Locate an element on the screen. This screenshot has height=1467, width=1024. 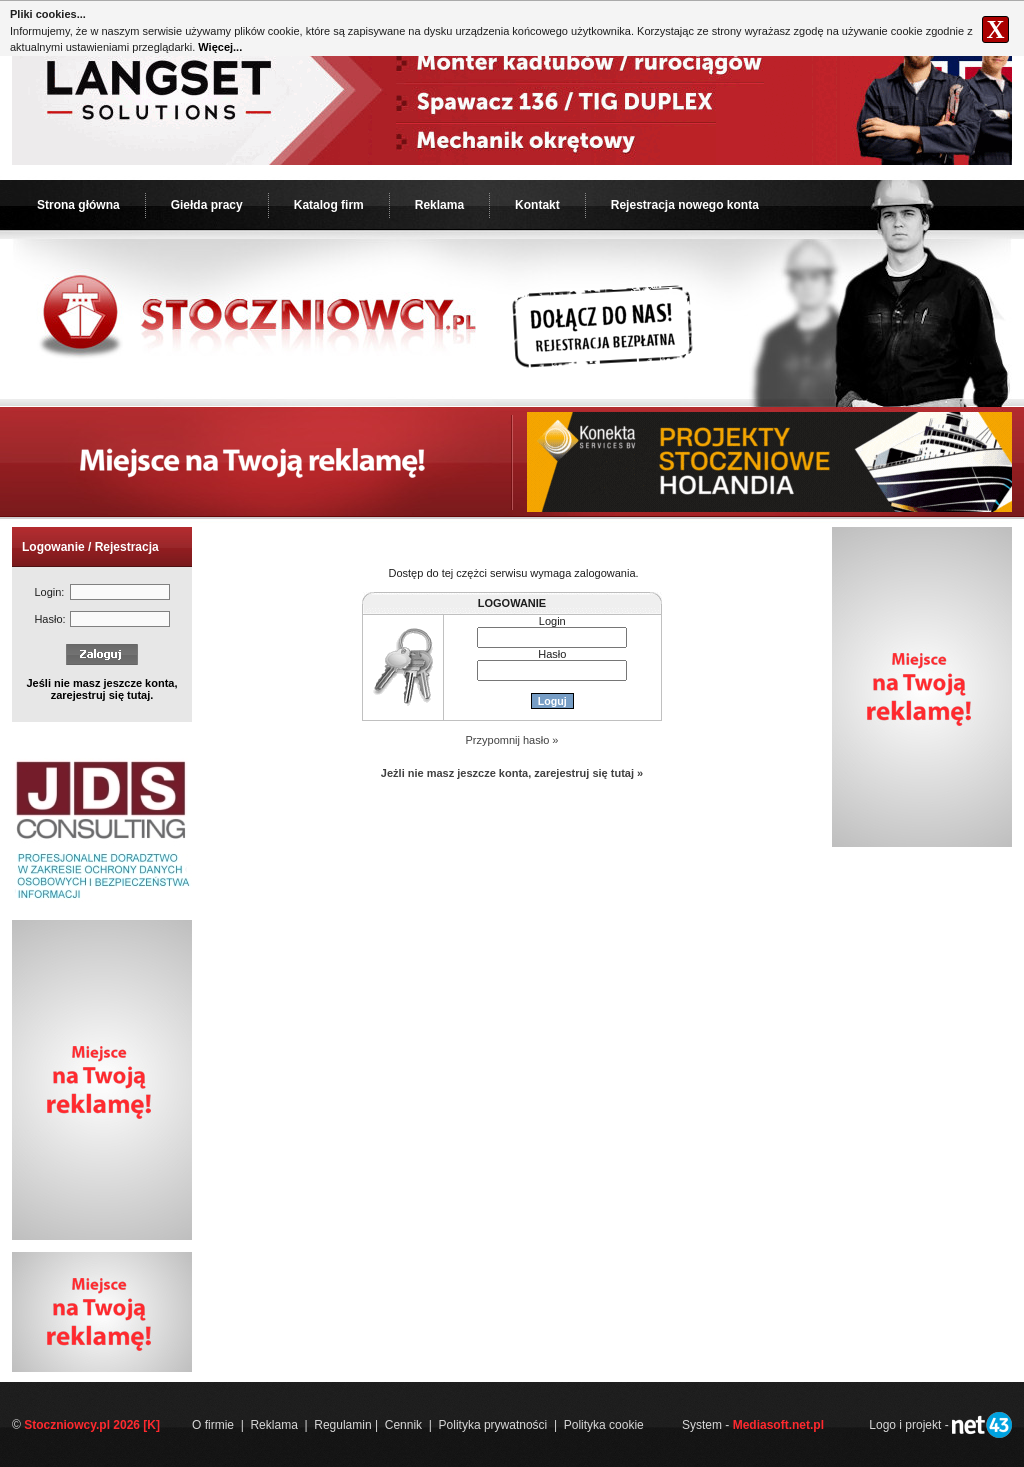
Polityka cookie is located at coordinates (604, 1425).